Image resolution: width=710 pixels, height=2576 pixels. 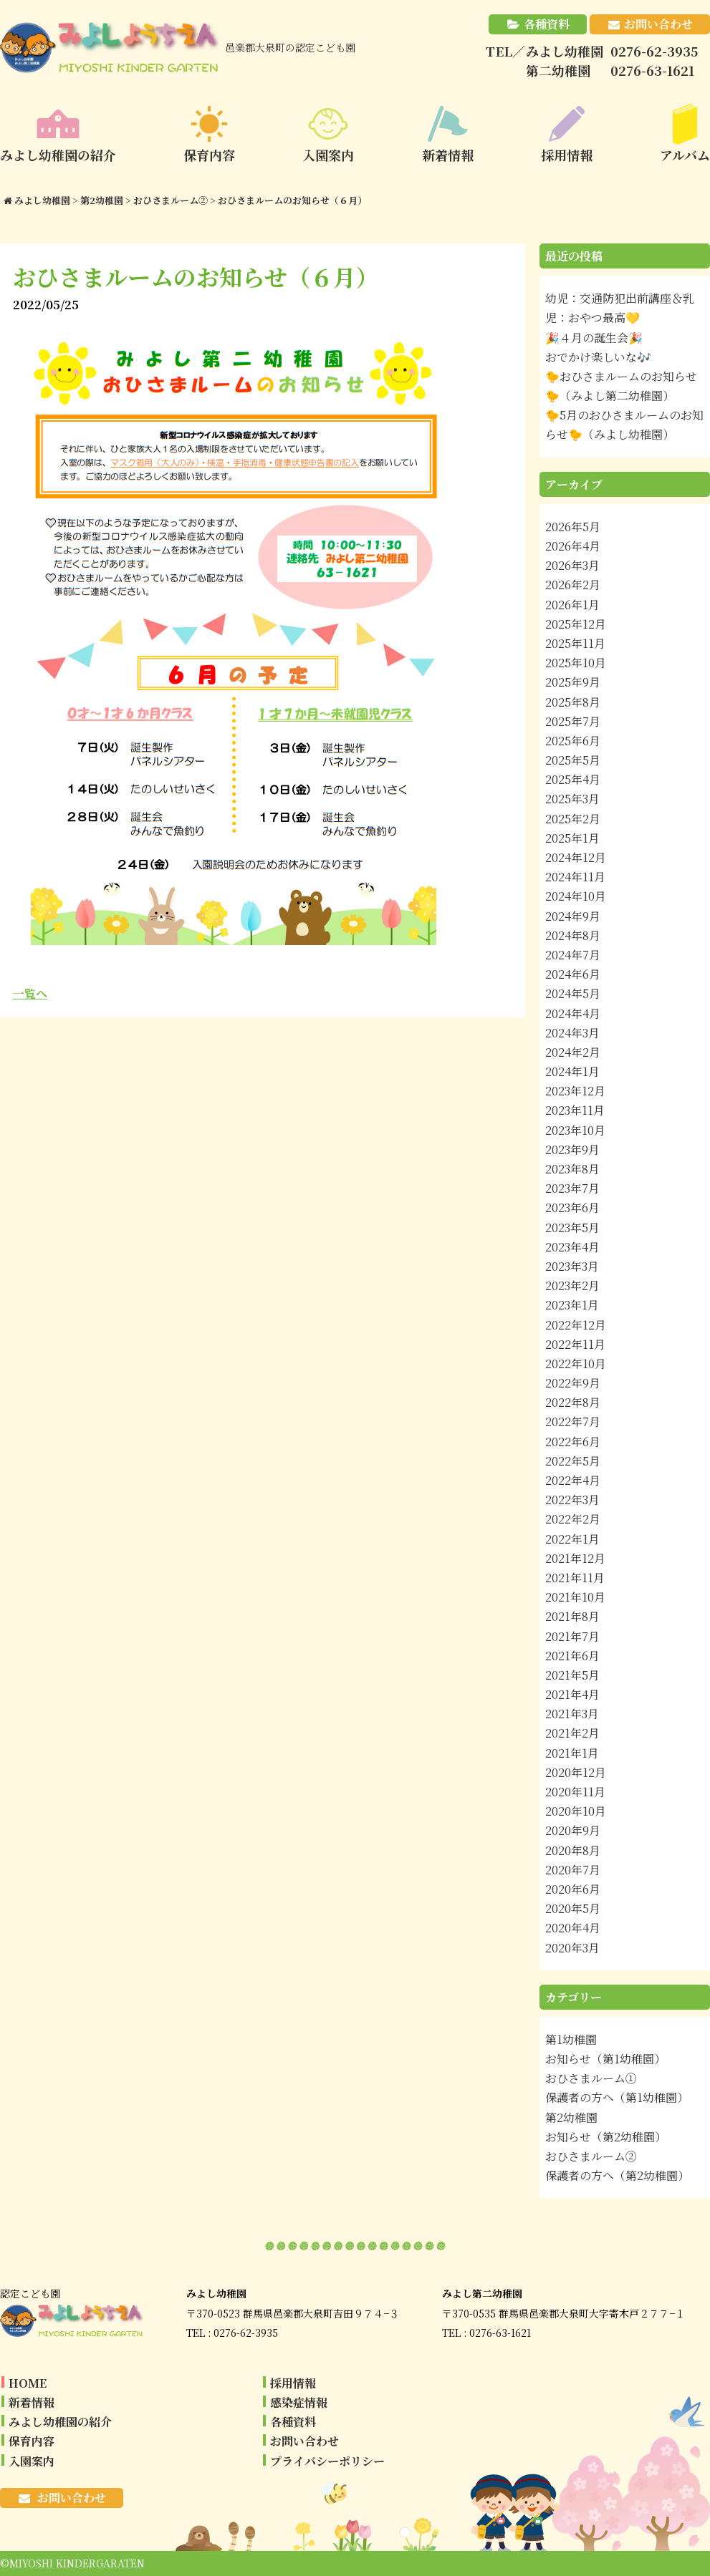 What do you see at coordinates (572, 526) in the screenshot?
I see `2026年5月` at bounding box center [572, 526].